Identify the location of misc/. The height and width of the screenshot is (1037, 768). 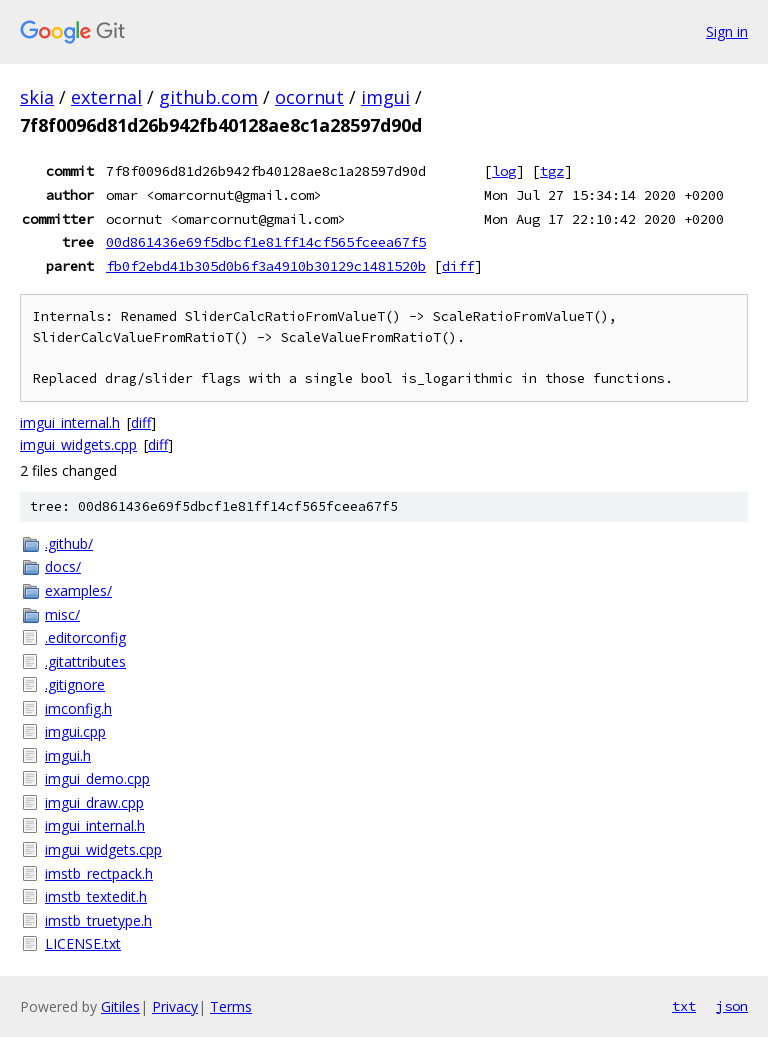
(62, 614).